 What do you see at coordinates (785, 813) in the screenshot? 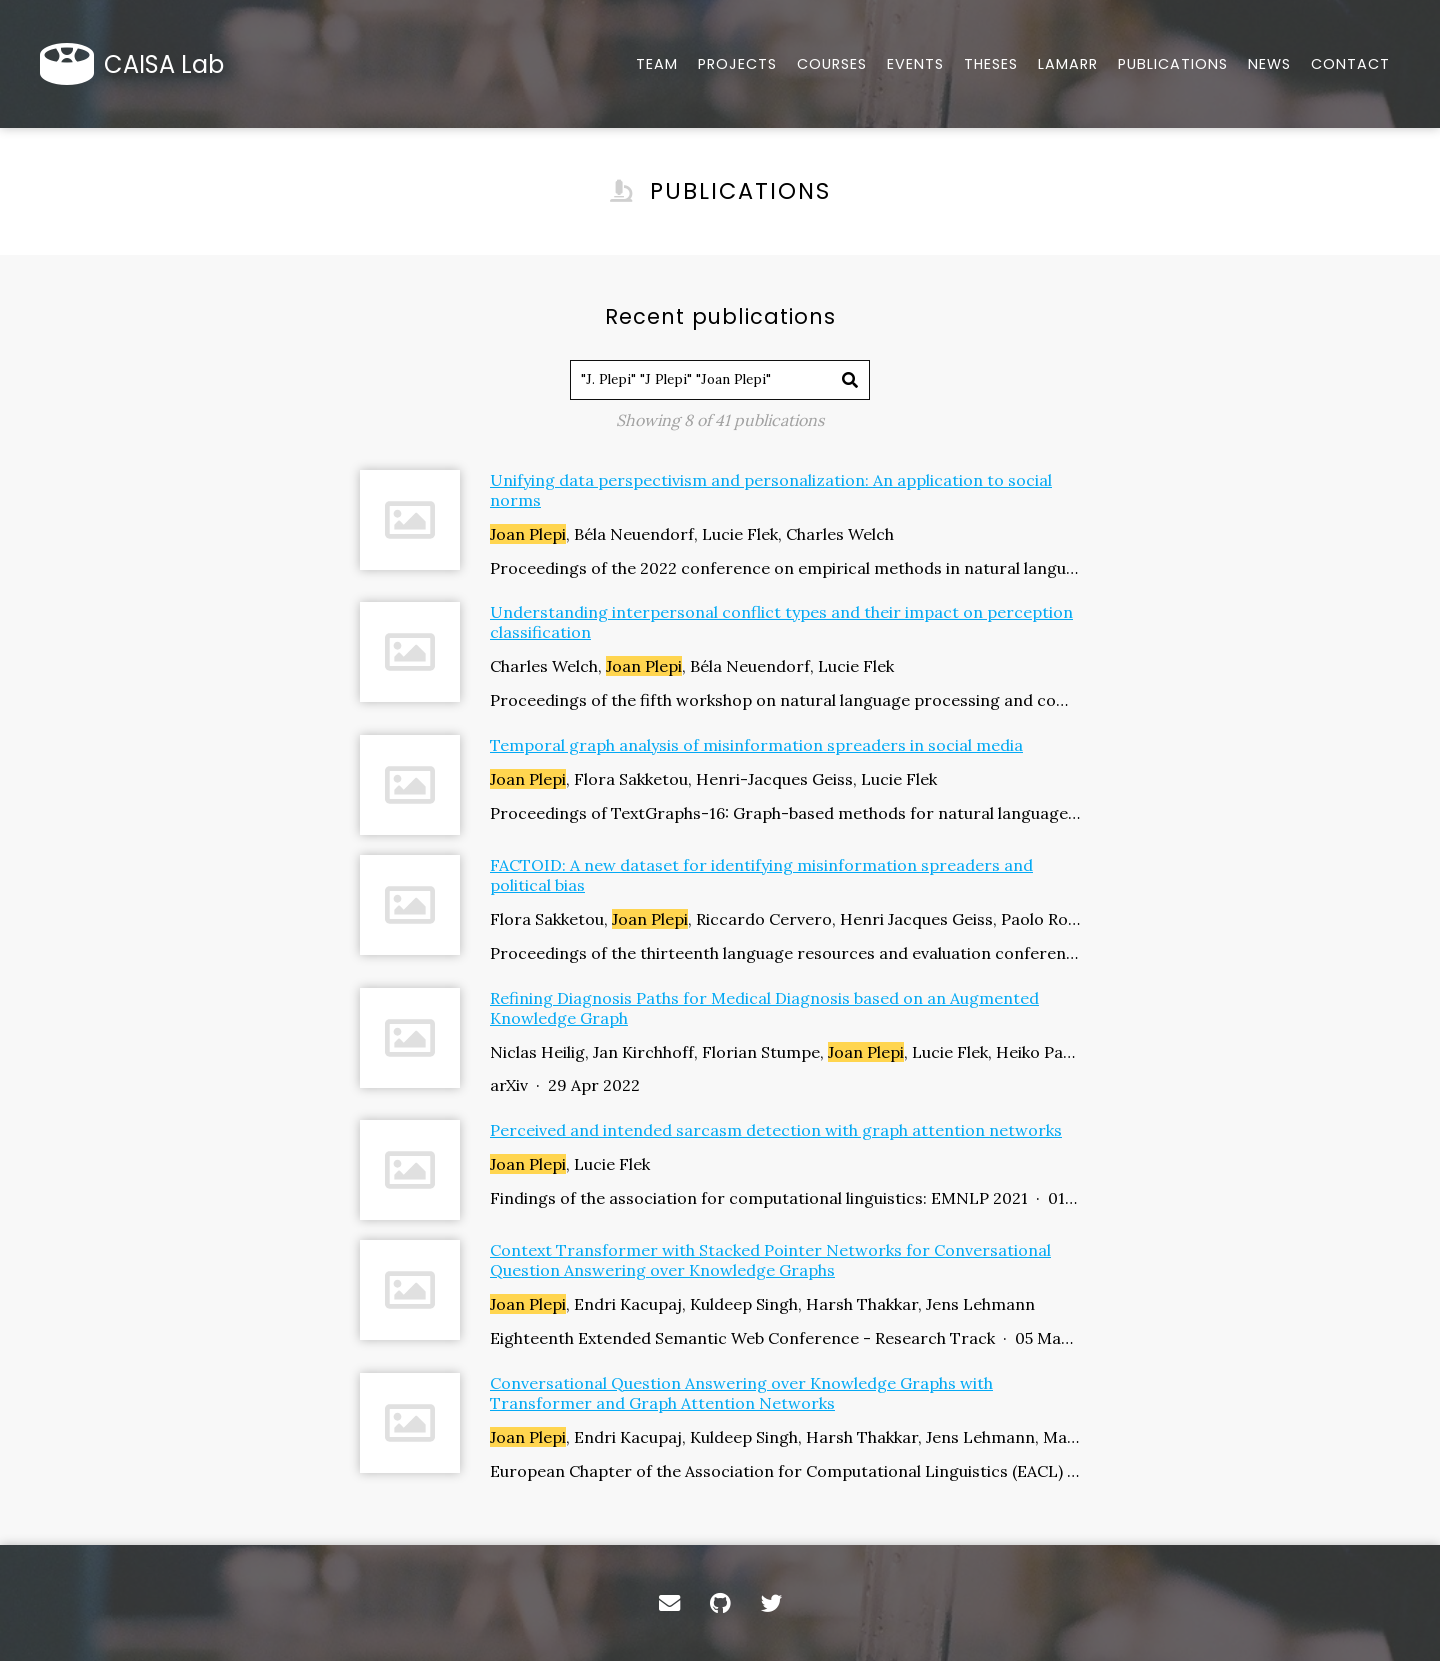
I see `Proceedings of TextGraphs-16: Graph-based methods for natural language processing · 01 Oct 2022` at bounding box center [785, 813].